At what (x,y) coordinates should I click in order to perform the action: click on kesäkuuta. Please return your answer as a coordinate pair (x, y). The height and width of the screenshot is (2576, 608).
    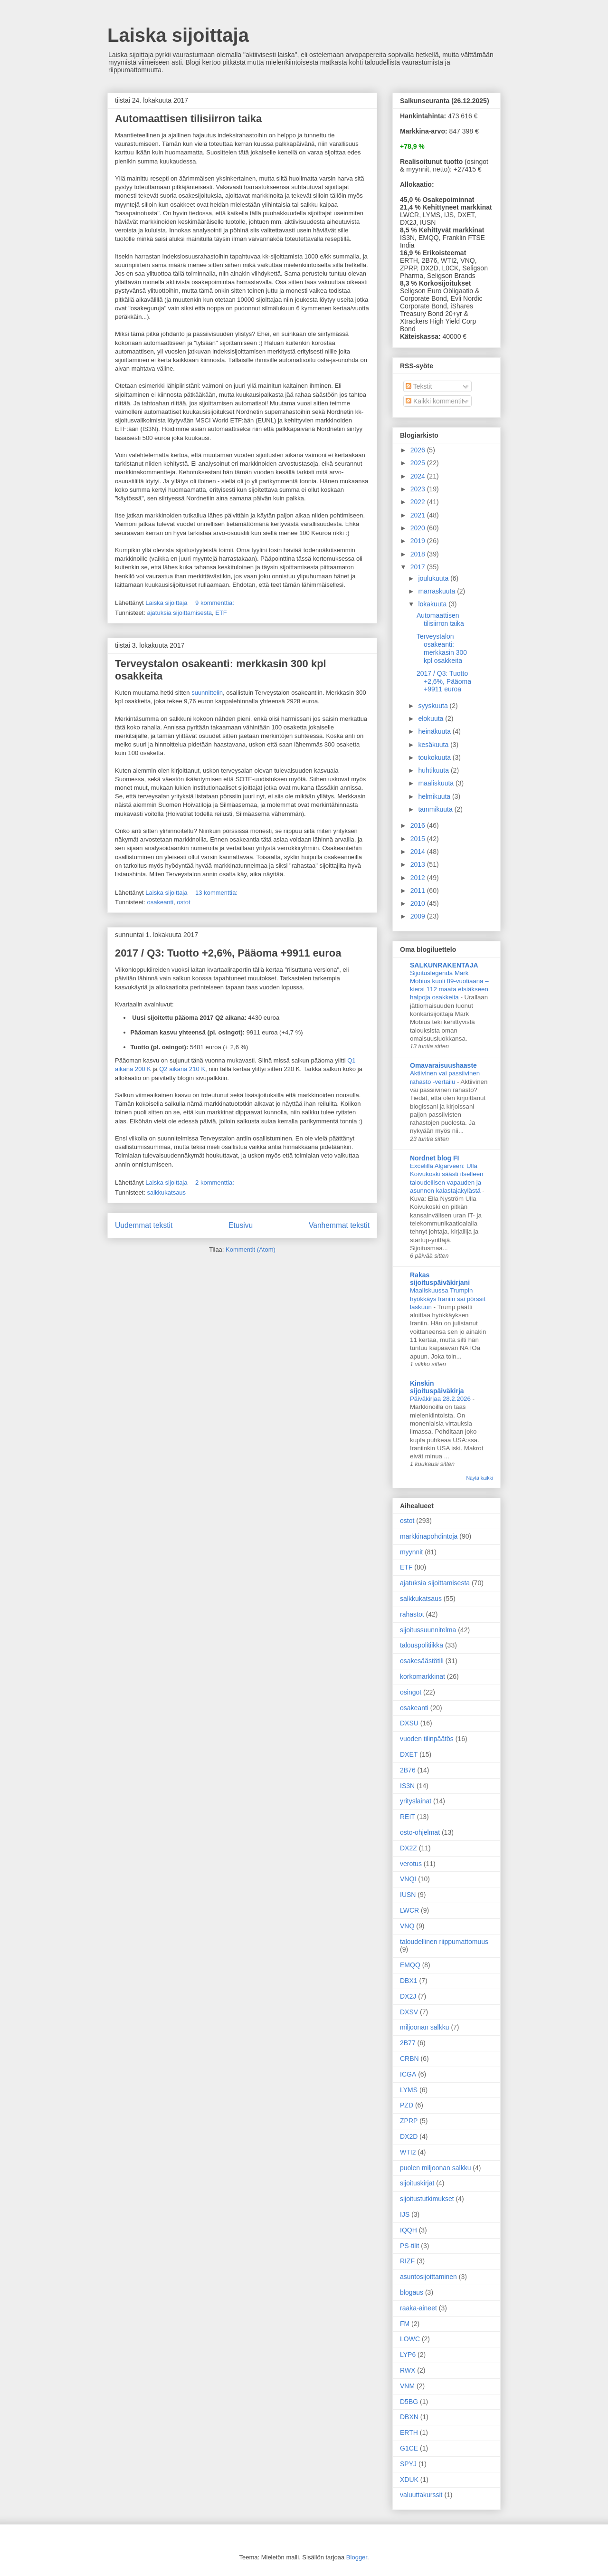
    Looking at the image, I should click on (434, 744).